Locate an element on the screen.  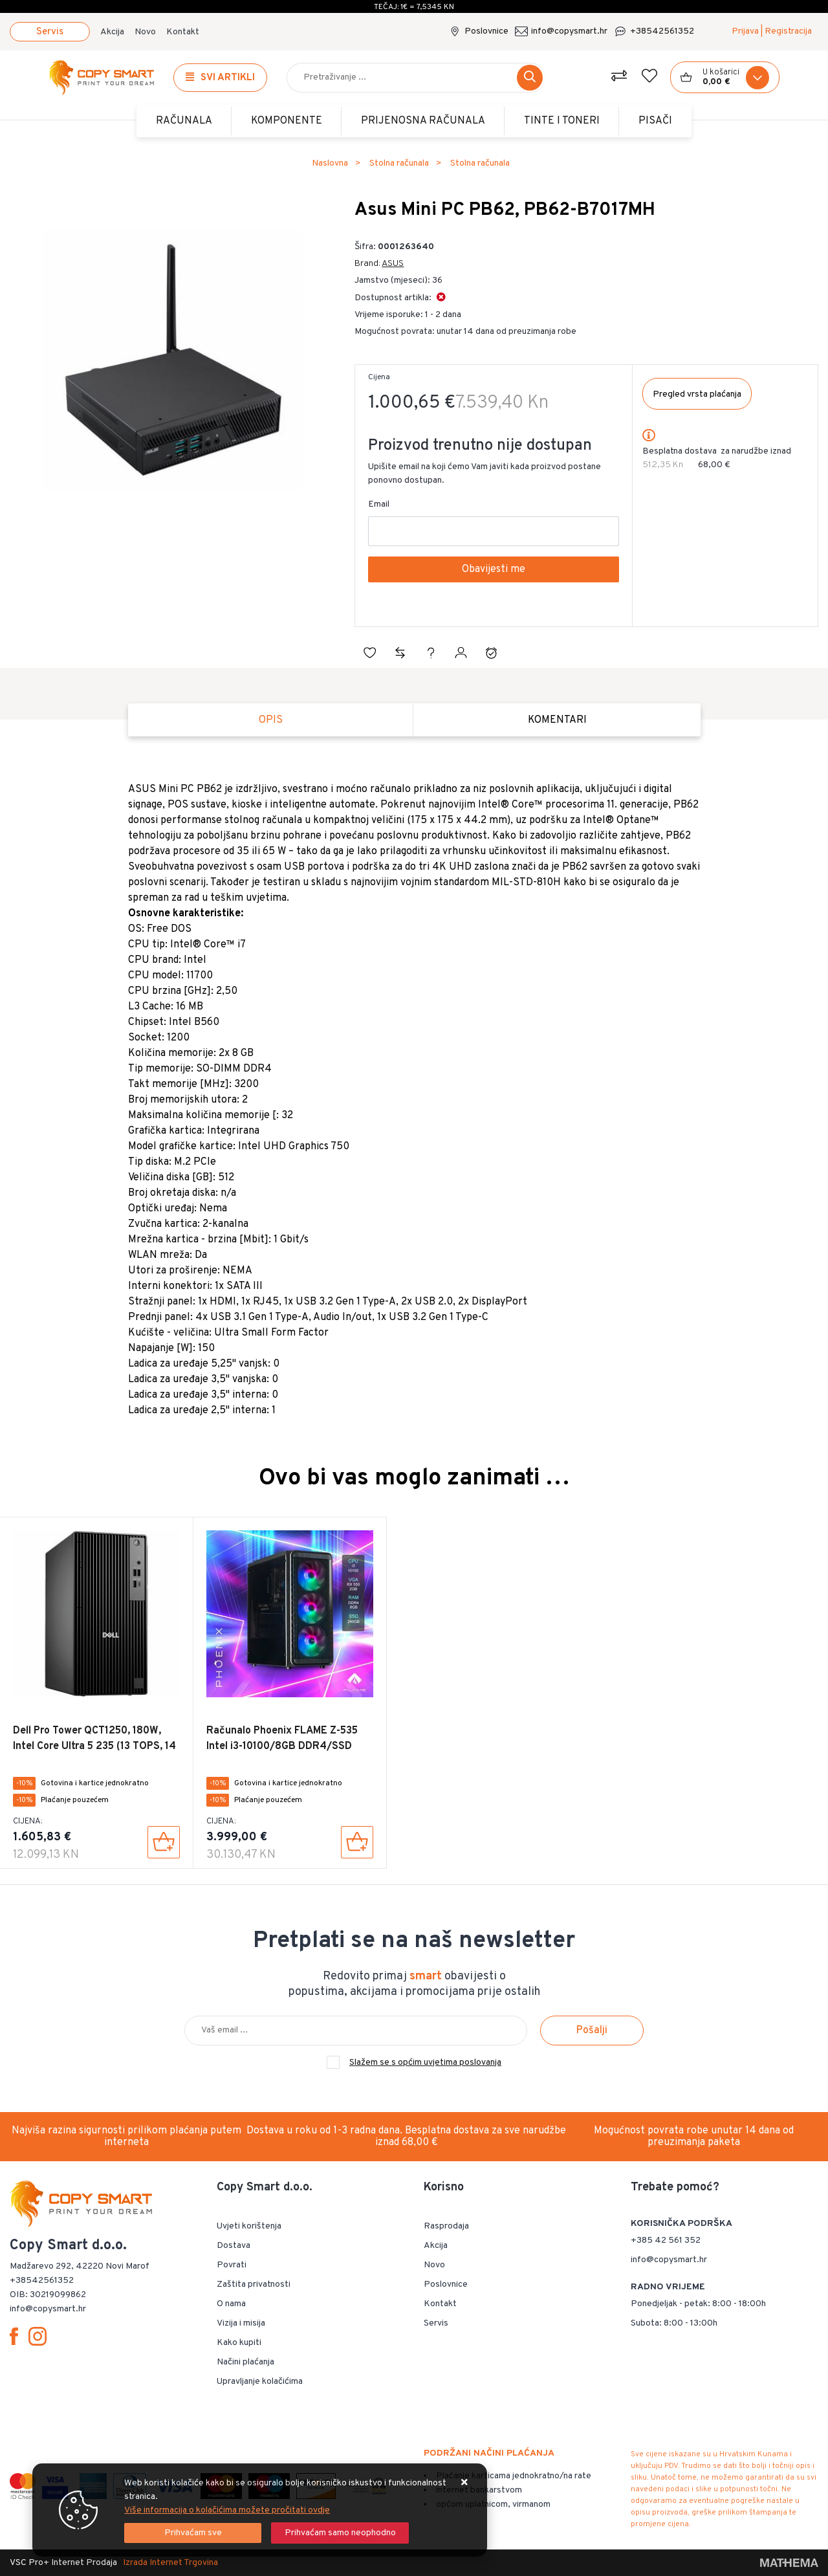
Više informacija o kolačićima možete pročitati ovdje is located at coordinates (227, 2510).